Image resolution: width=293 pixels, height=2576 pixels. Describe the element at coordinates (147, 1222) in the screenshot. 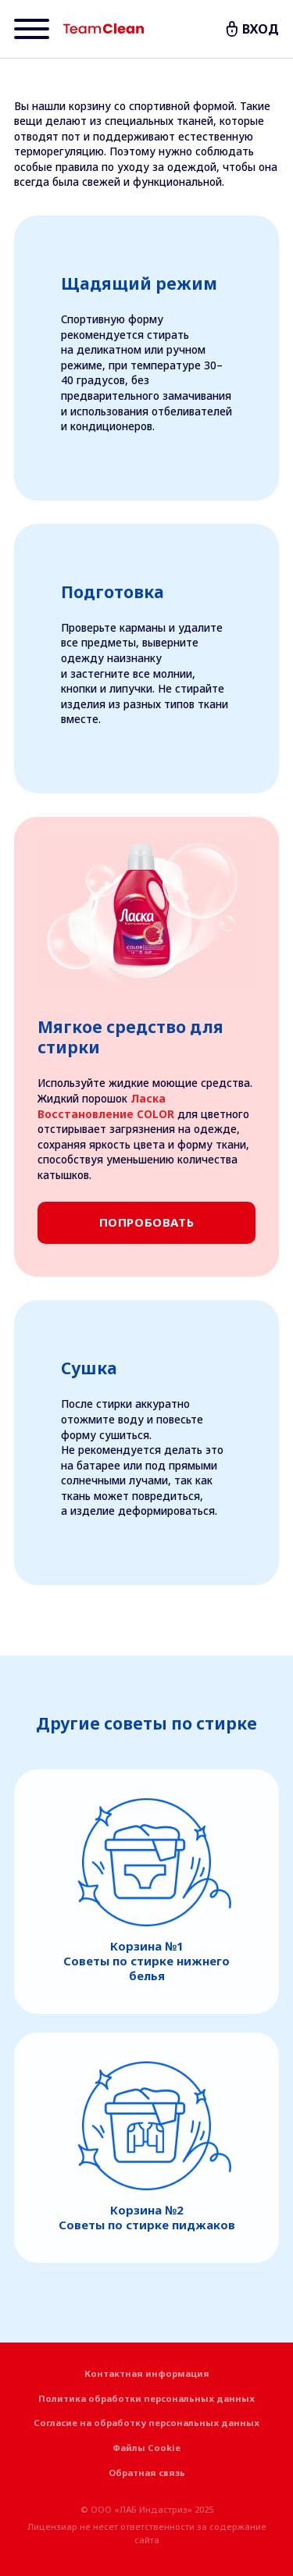

I see `Попробовать` at that location.